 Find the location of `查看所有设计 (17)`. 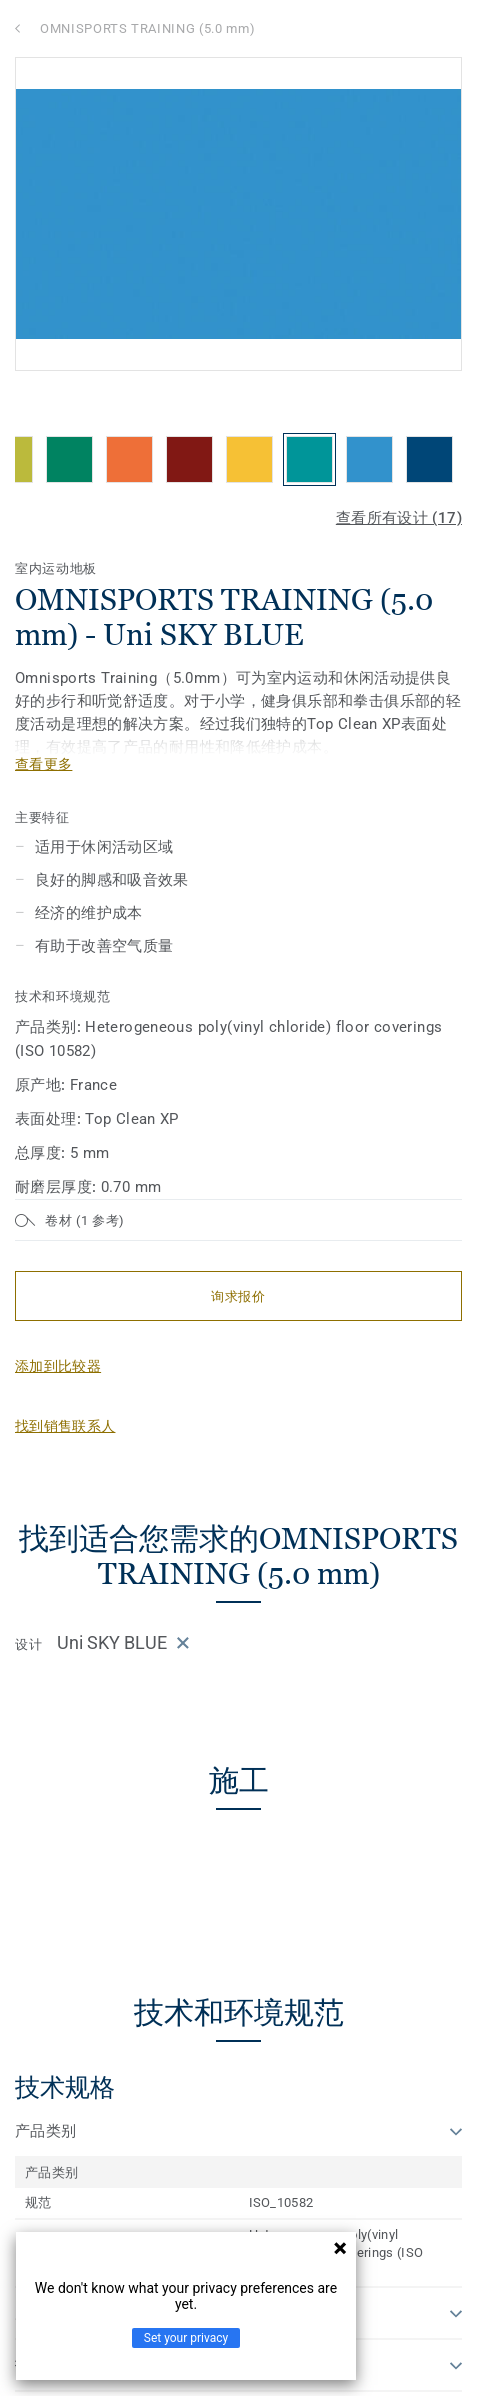

查看所有设计 (17) is located at coordinates (399, 518).